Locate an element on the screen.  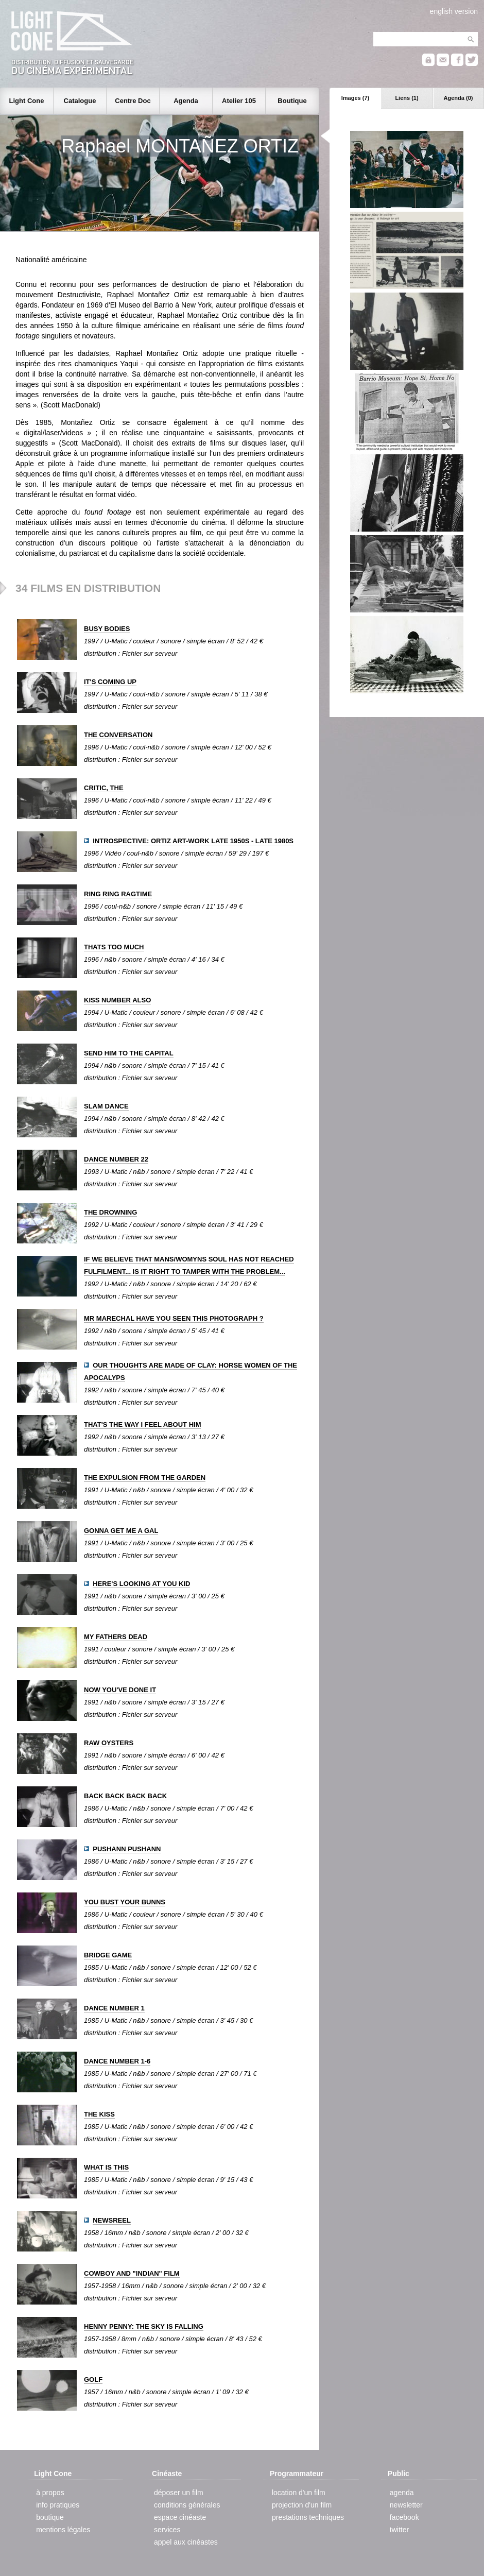
appel aux cinéastes is located at coordinates (186, 2542).